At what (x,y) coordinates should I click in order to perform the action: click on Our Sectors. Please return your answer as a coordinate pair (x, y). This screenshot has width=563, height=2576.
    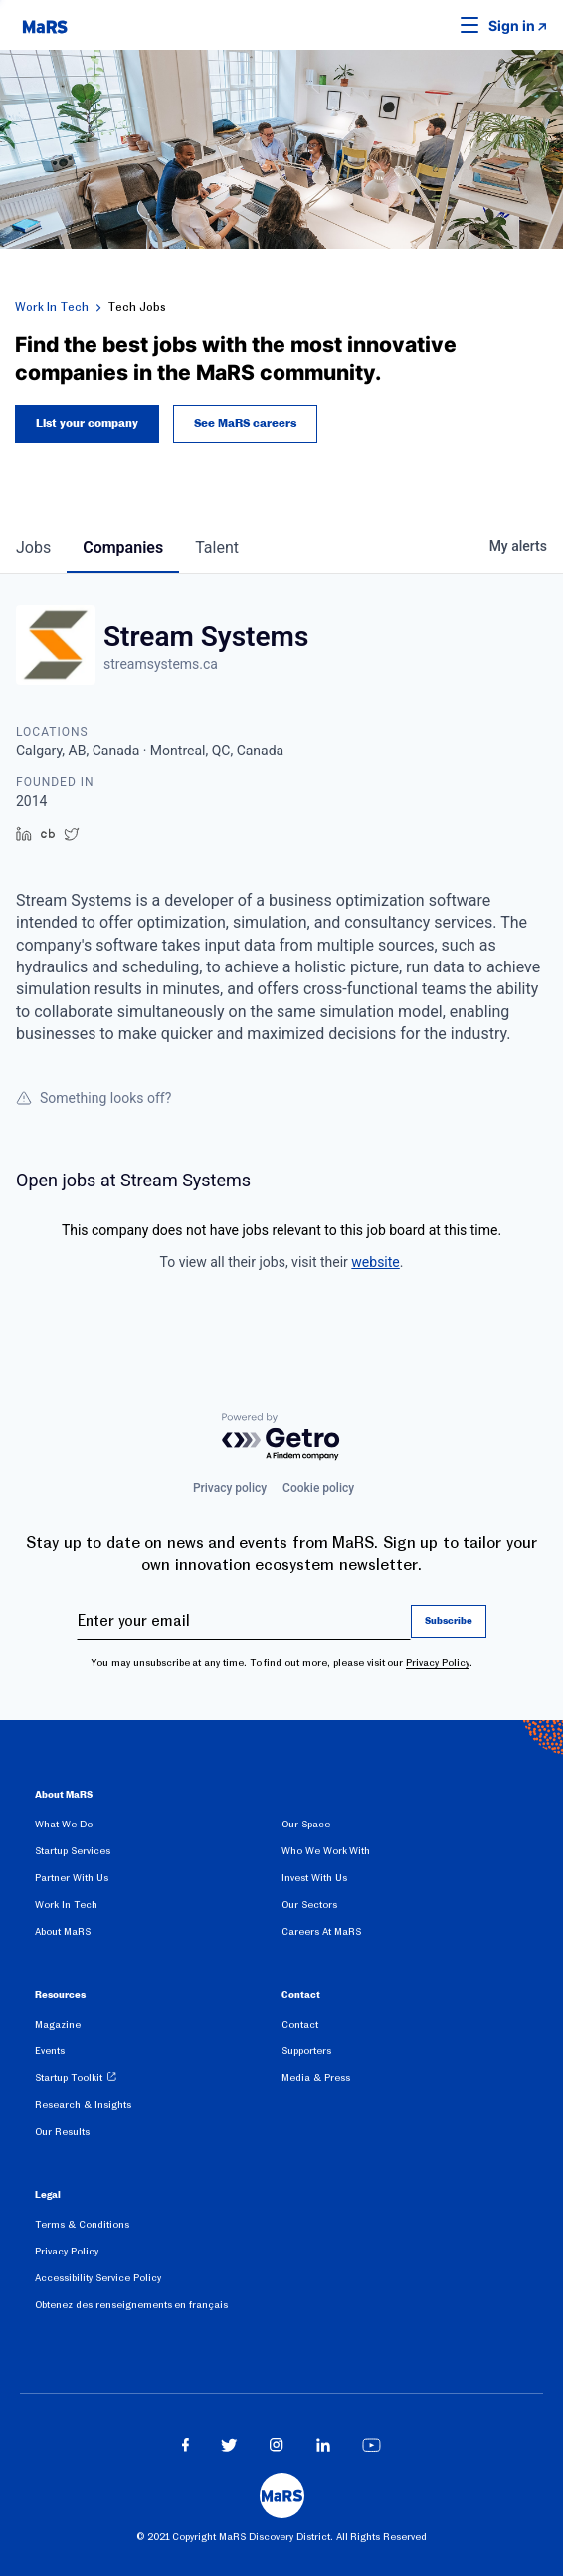
    Looking at the image, I should click on (309, 1904).